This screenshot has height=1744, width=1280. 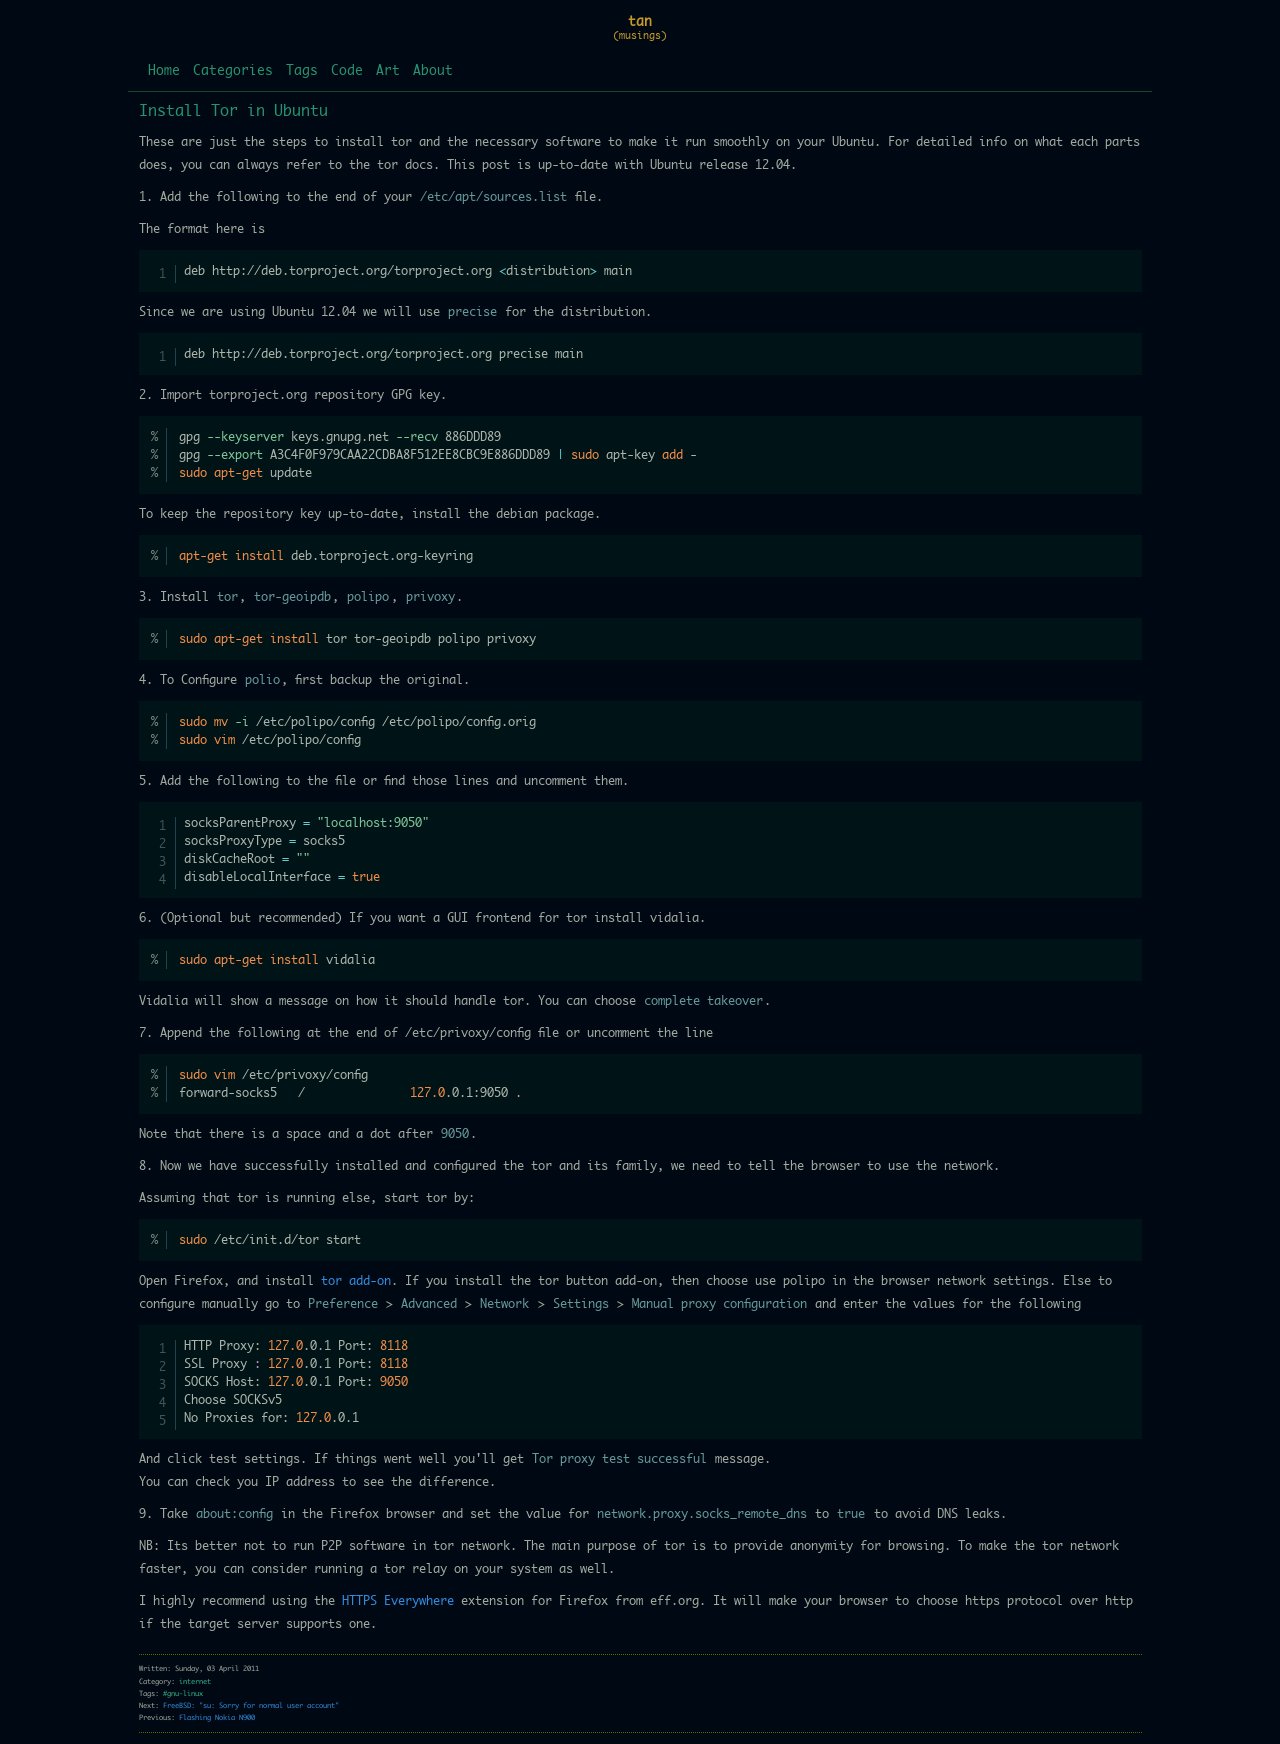 What do you see at coordinates (233, 71) in the screenshot?
I see `Categories` at bounding box center [233, 71].